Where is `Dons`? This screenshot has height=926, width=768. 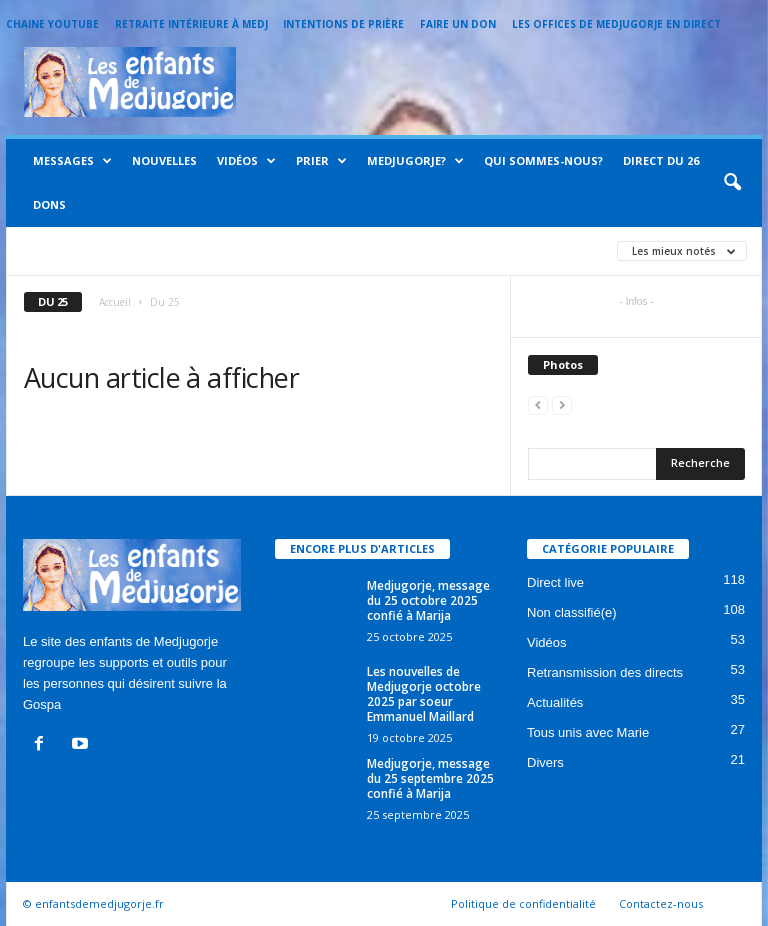 Dons is located at coordinates (49, 204).